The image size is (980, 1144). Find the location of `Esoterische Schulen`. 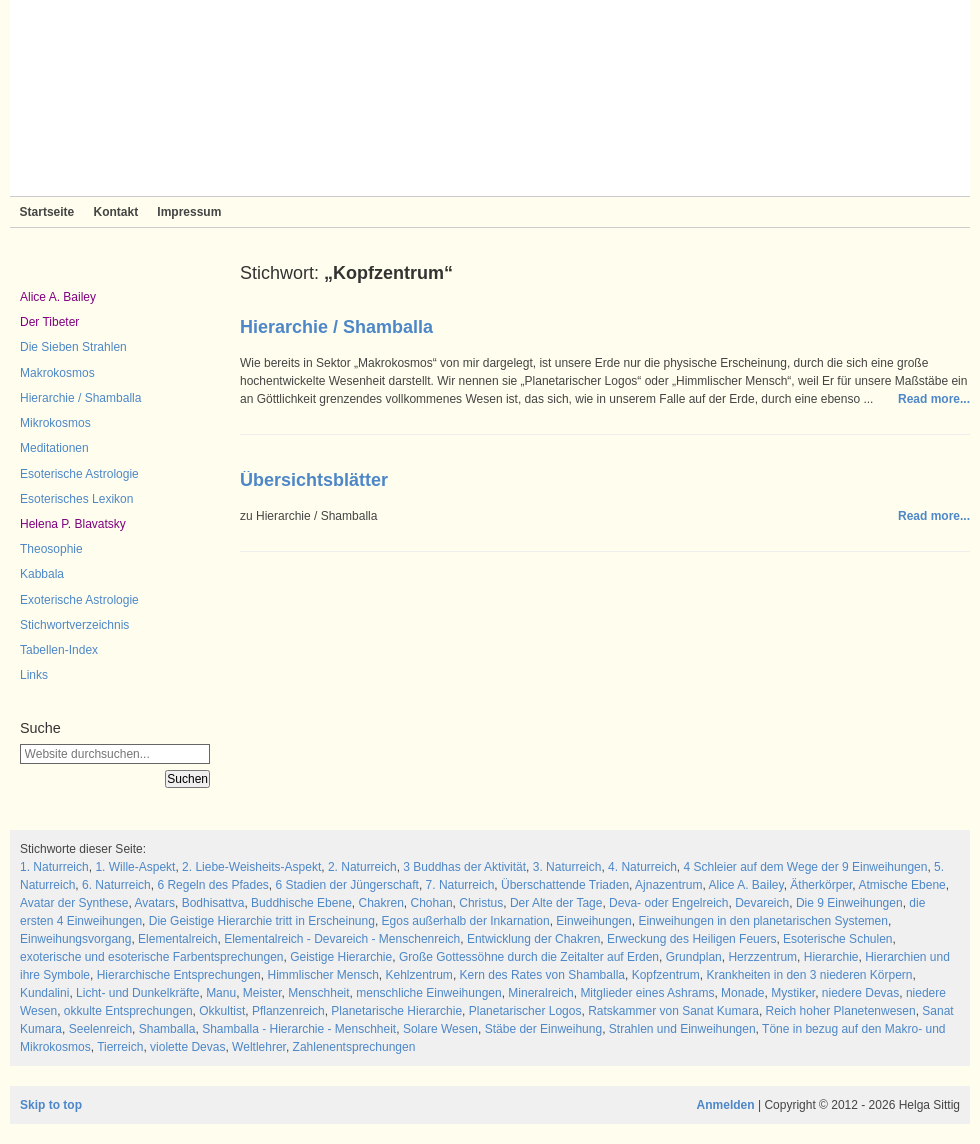

Esoterische Schulen is located at coordinates (837, 939).